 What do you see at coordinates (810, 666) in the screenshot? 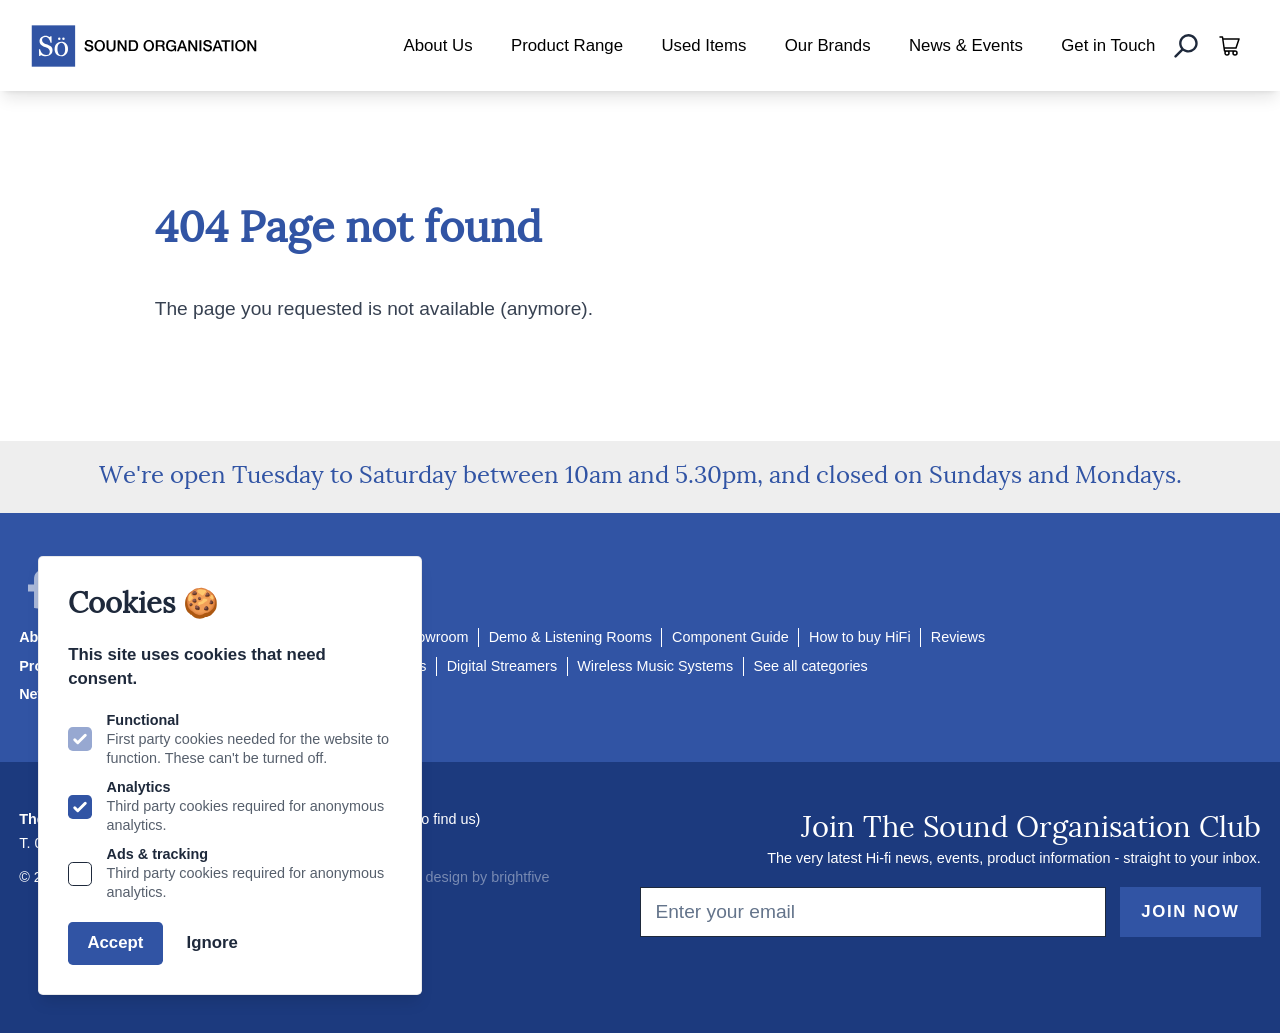
I see `See all categories` at bounding box center [810, 666].